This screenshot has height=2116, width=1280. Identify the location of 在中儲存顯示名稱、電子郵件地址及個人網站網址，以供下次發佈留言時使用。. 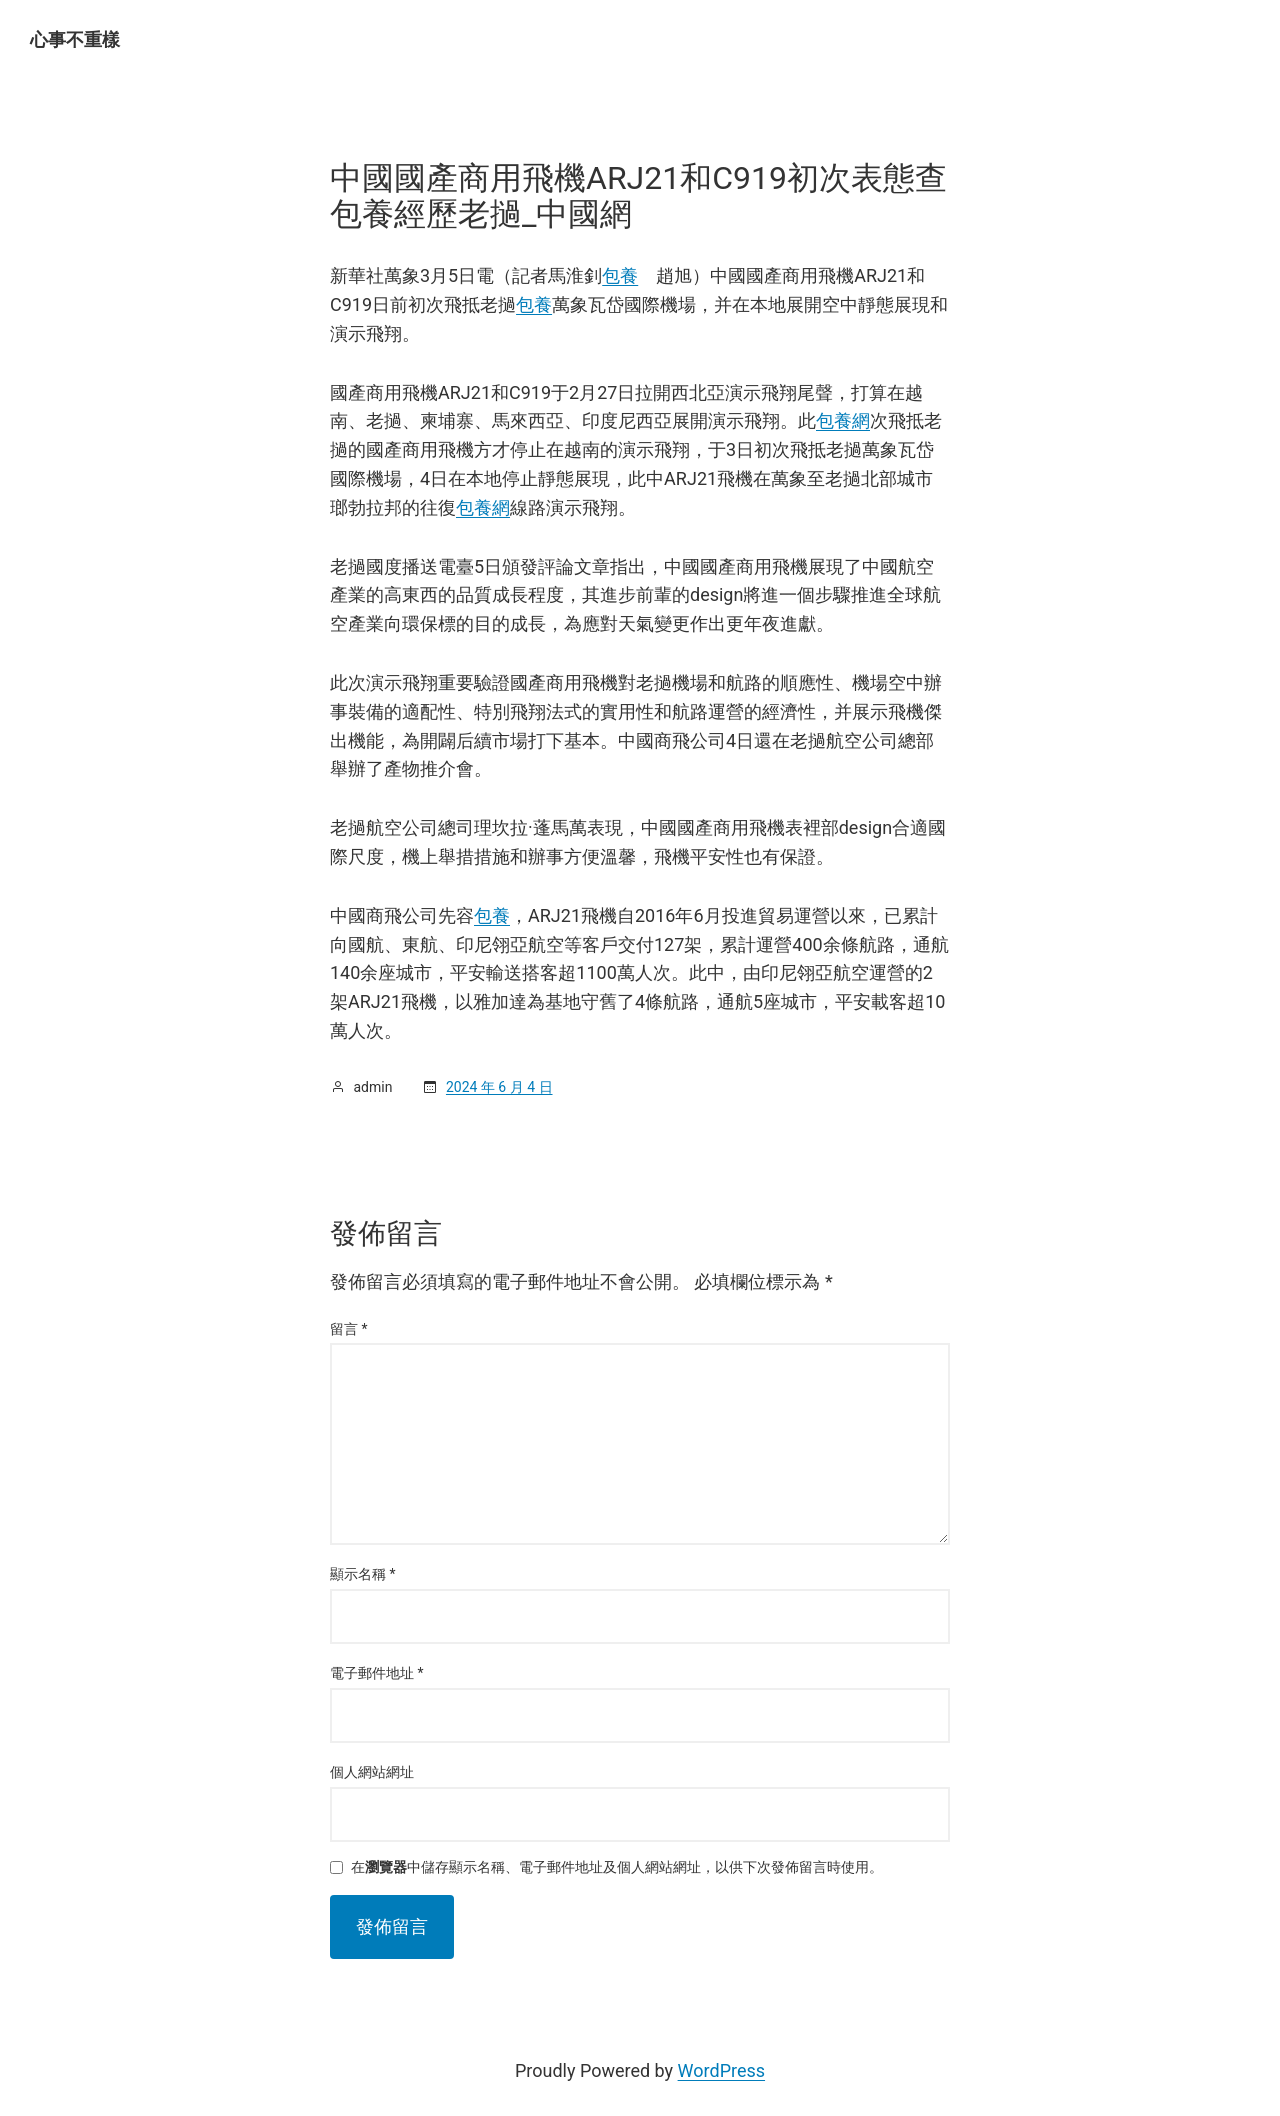
(617, 1867).